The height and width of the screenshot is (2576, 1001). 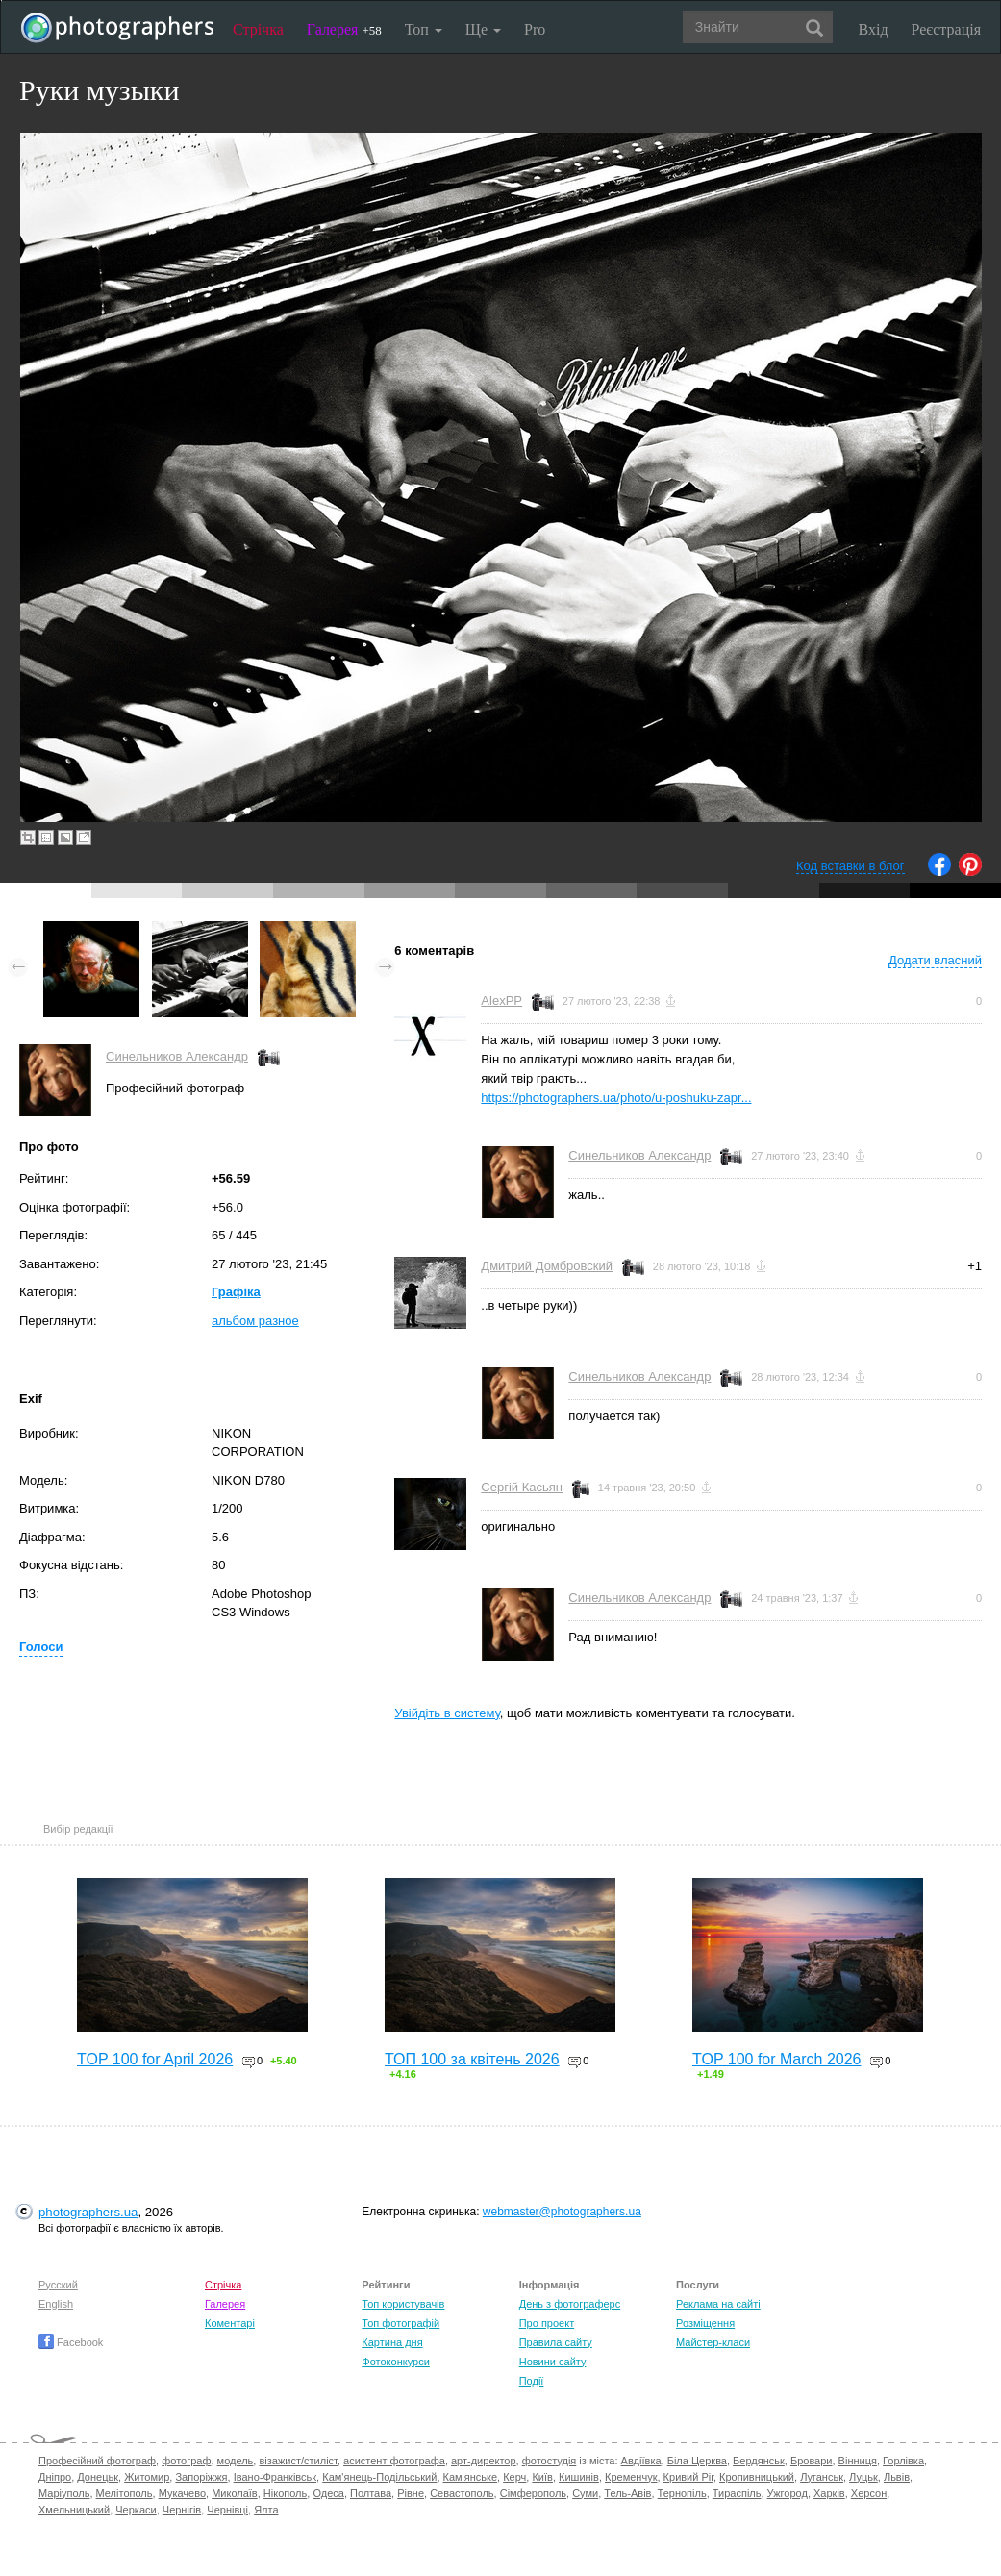 What do you see at coordinates (483, 29) in the screenshot?
I see `Ще` at bounding box center [483, 29].